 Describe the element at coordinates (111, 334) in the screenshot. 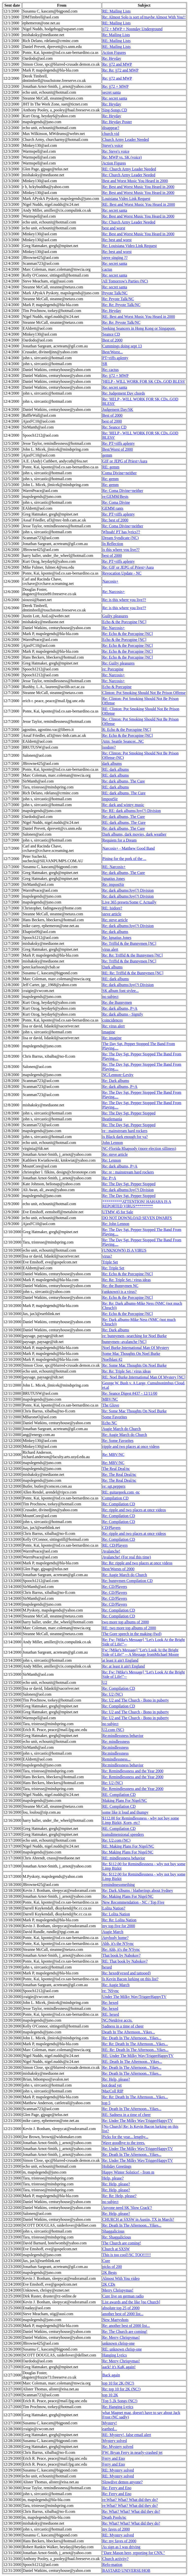

I see `Seance CD` at that location.